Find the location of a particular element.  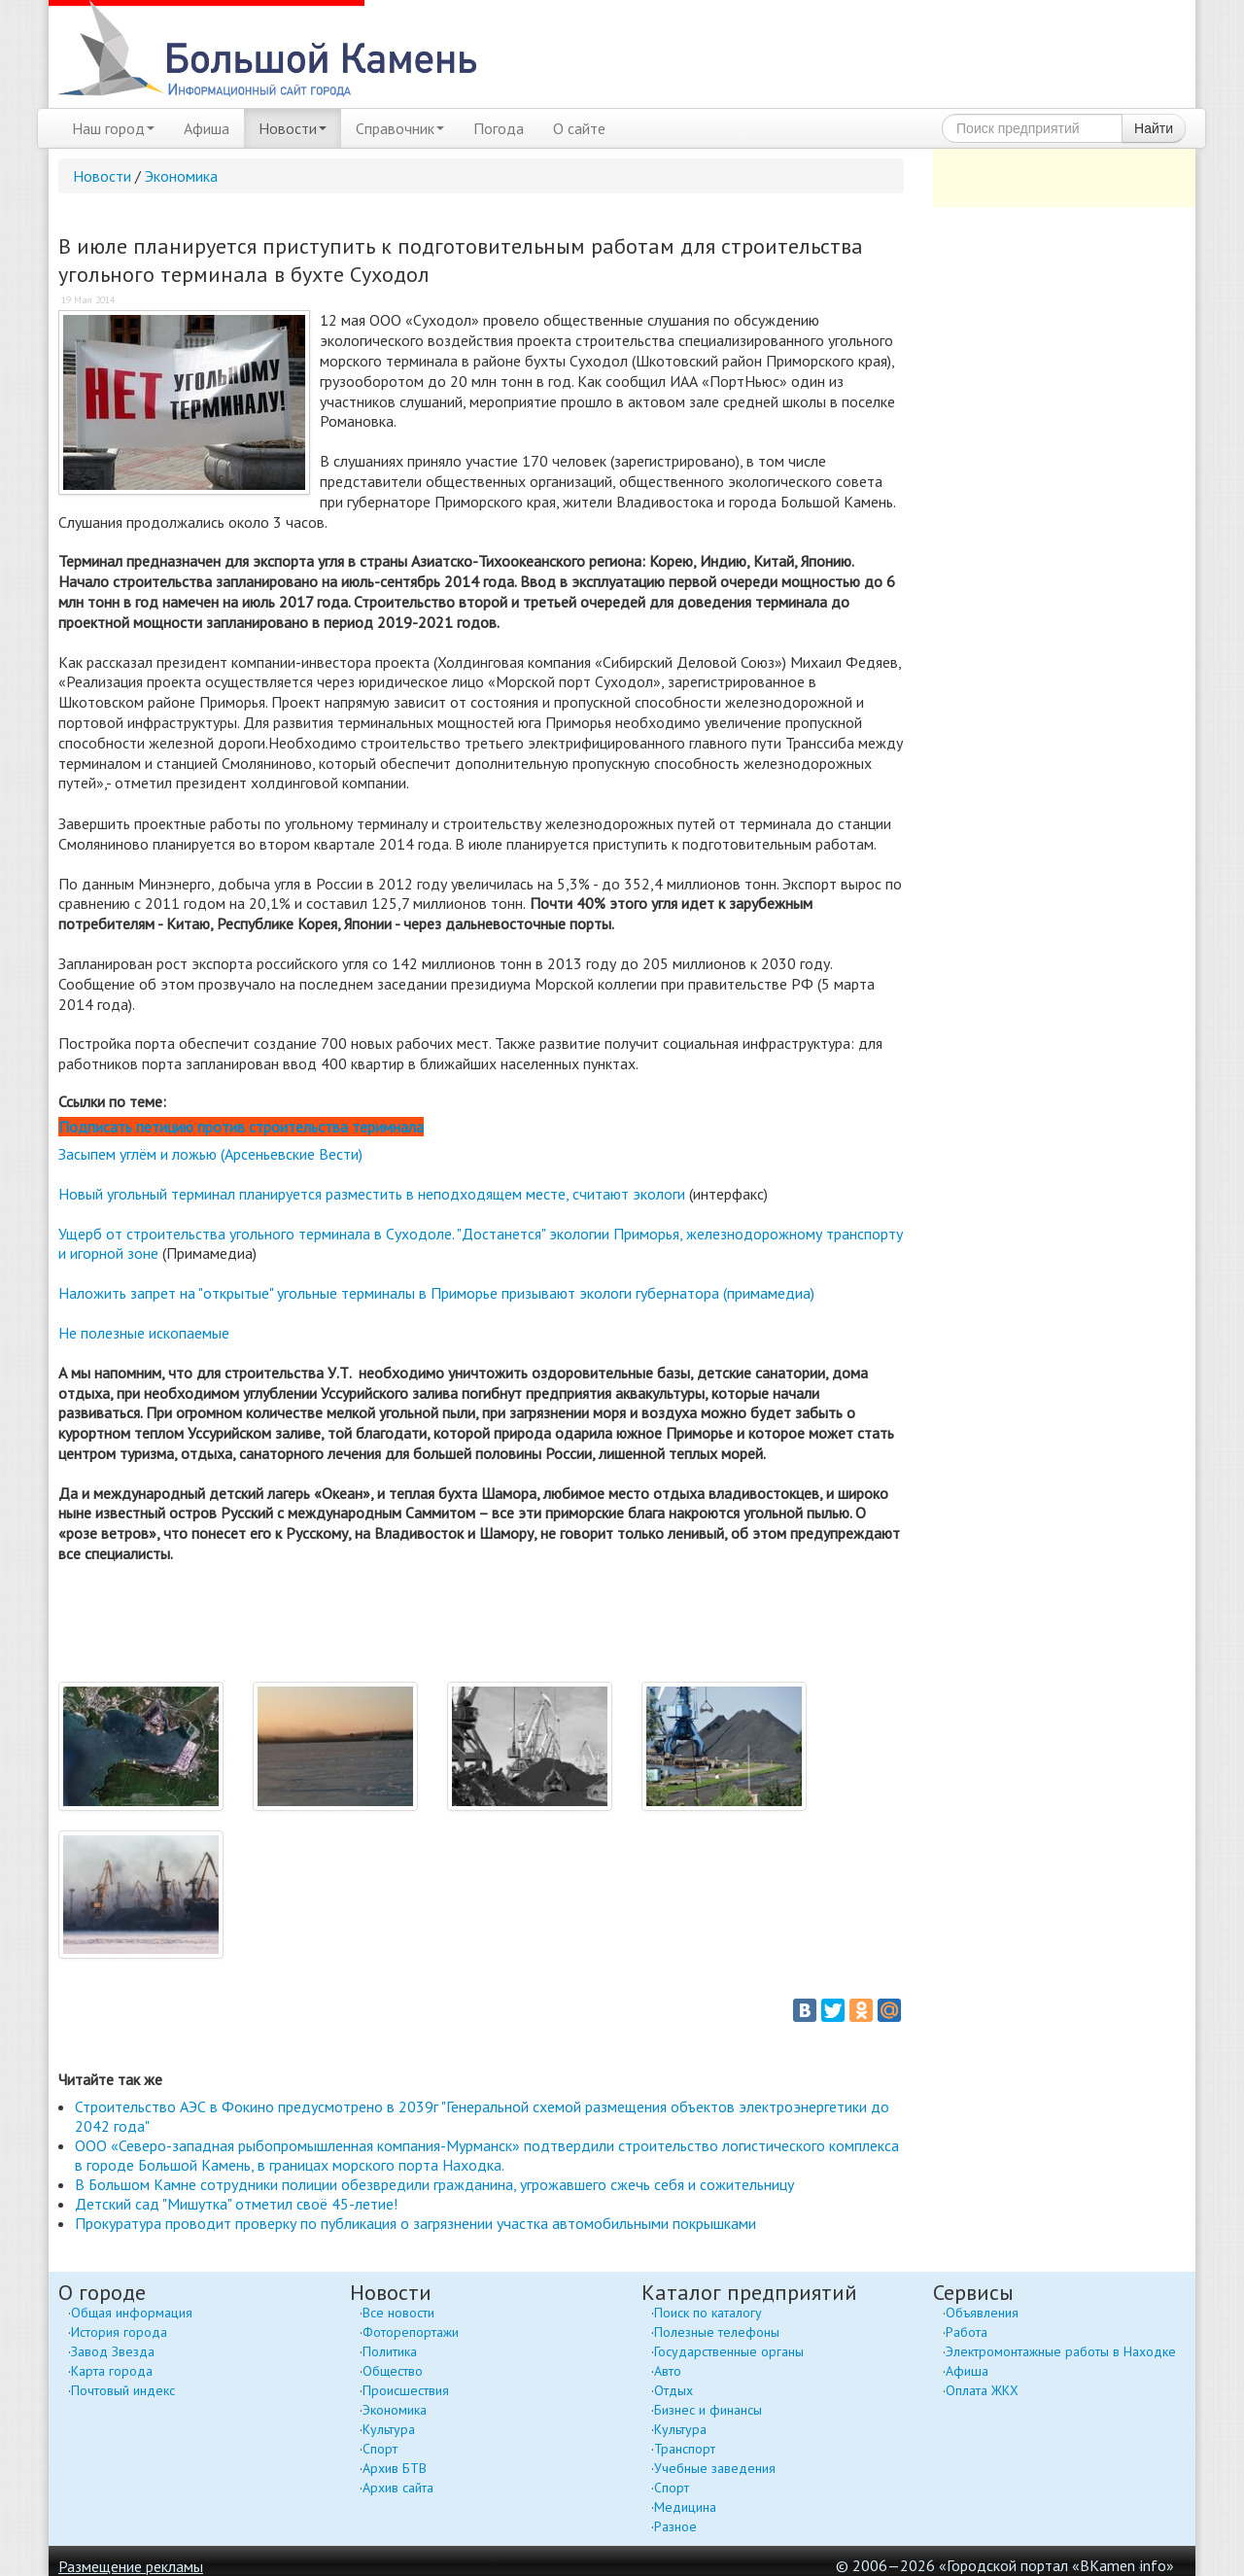

Поиск по каталогу is located at coordinates (708, 2312).